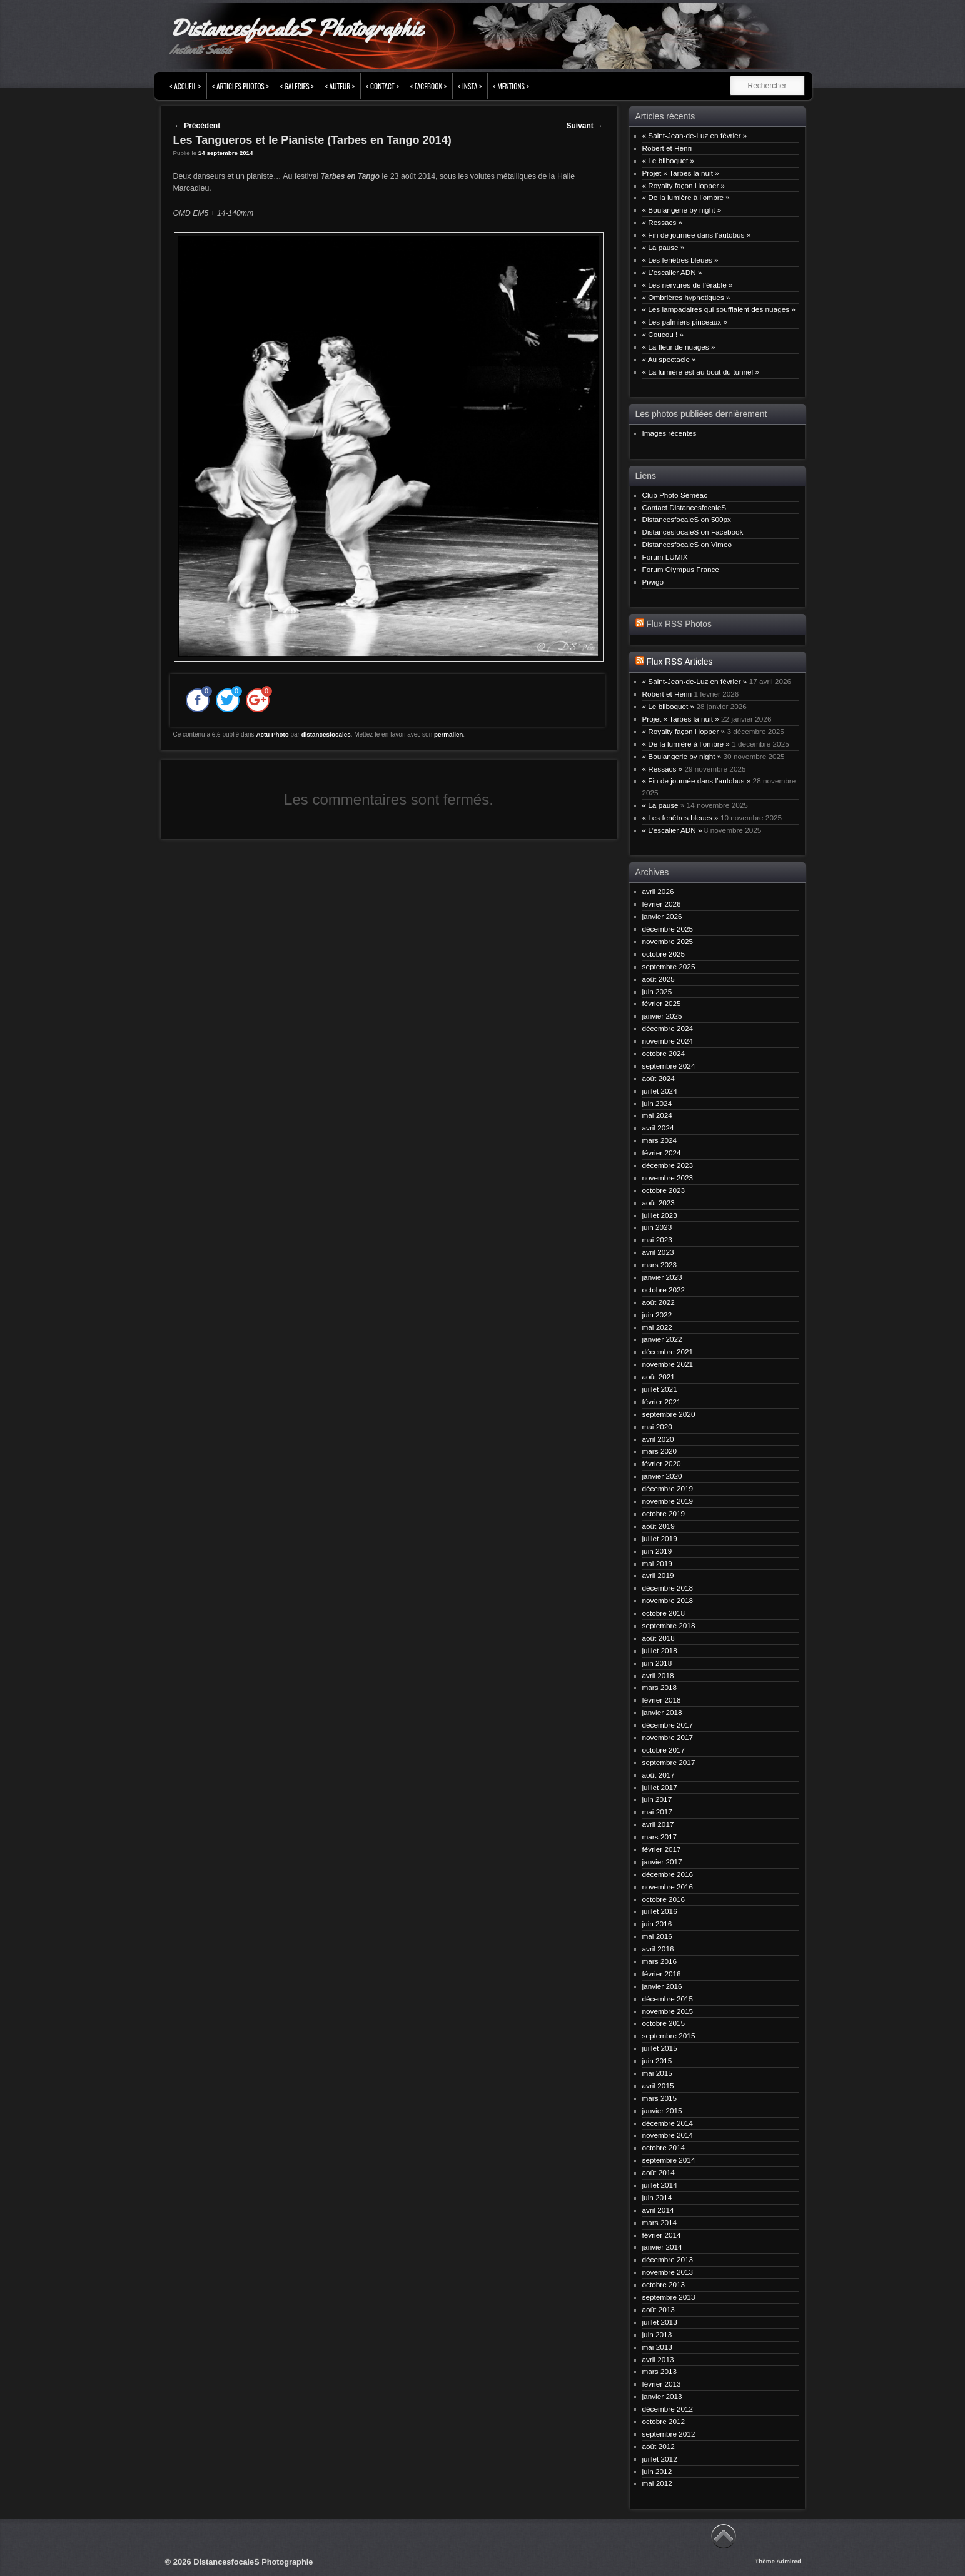 The width and height of the screenshot is (965, 2576). What do you see at coordinates (657, 2073) in the screenshot?
I see `mai 2015` at bounding box center [657, 2073].